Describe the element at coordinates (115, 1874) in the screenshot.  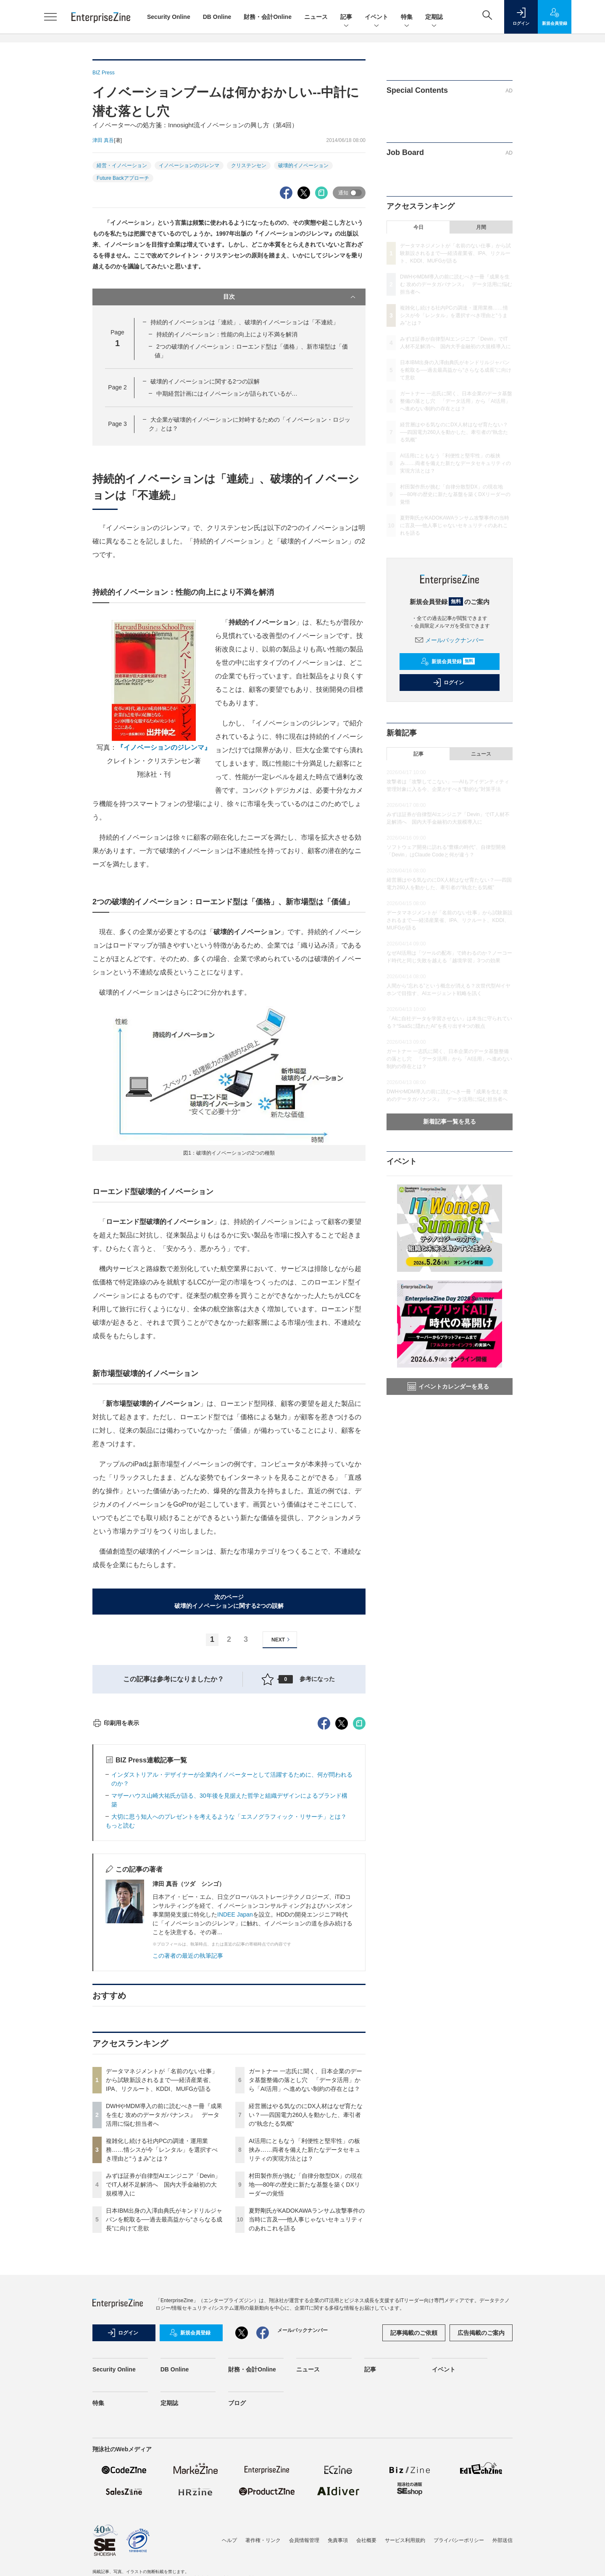
I see `印刷用を表示` at that location.